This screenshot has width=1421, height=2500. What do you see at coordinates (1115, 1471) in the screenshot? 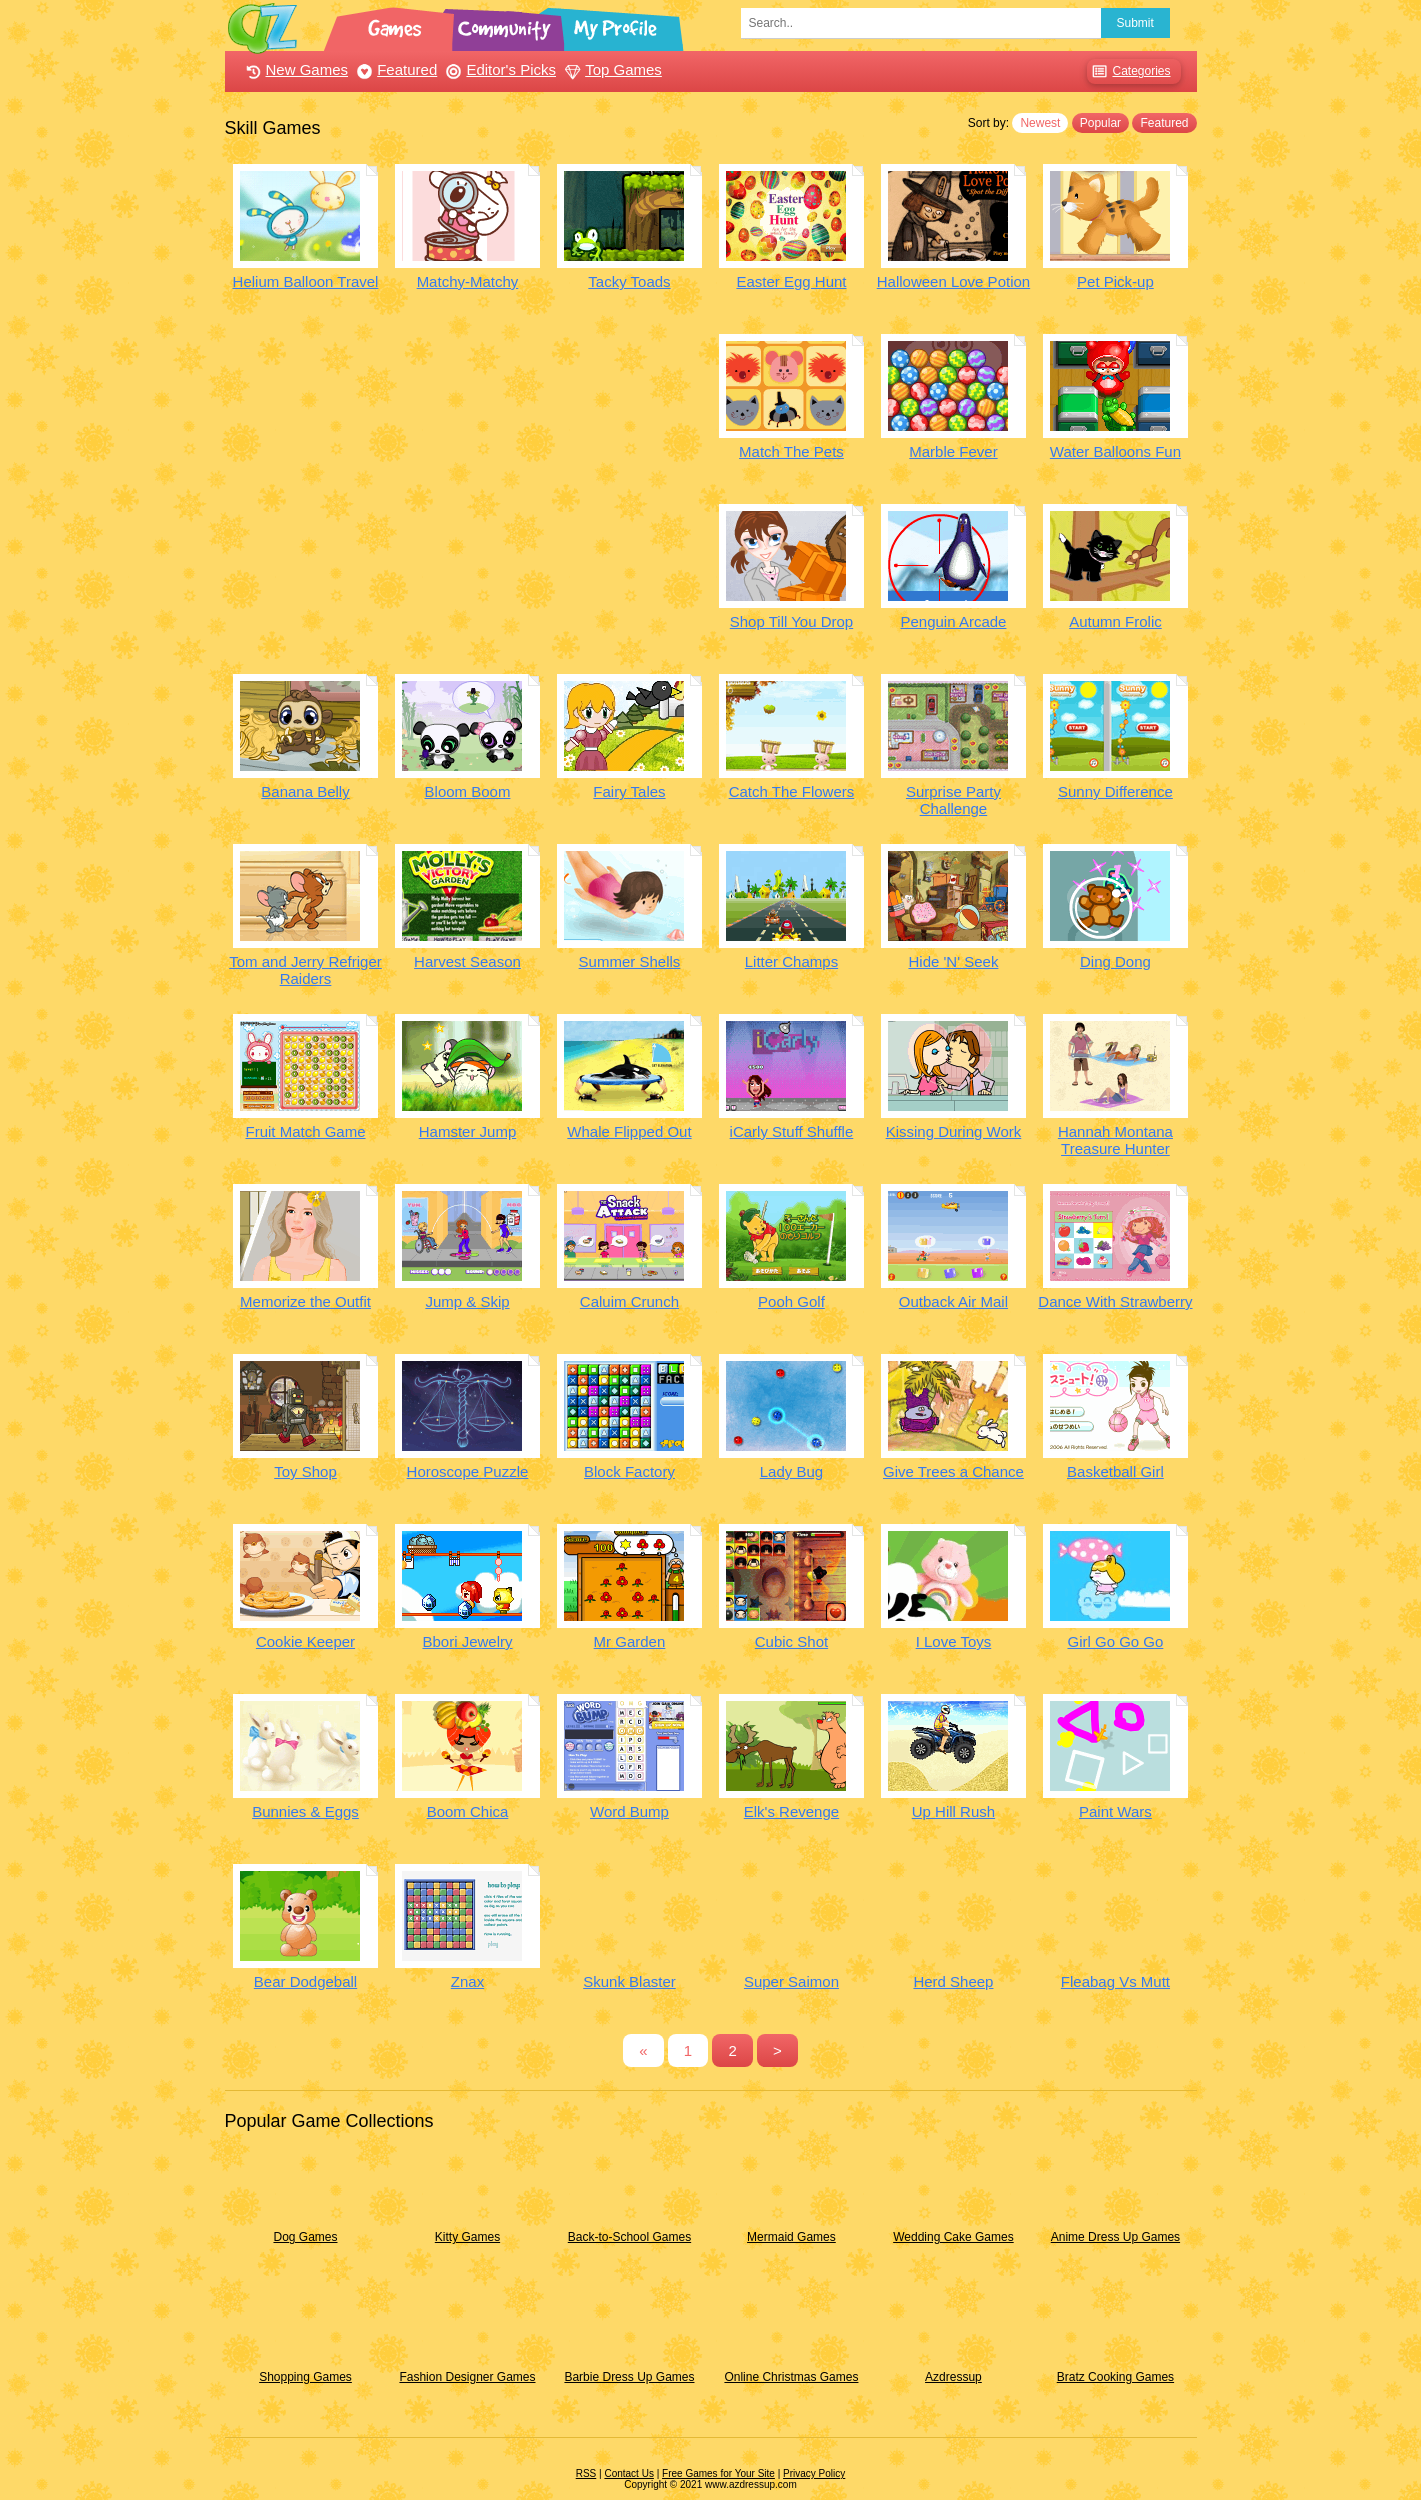
I see `Basketball Girl` at bounding box center [1115, 1471].